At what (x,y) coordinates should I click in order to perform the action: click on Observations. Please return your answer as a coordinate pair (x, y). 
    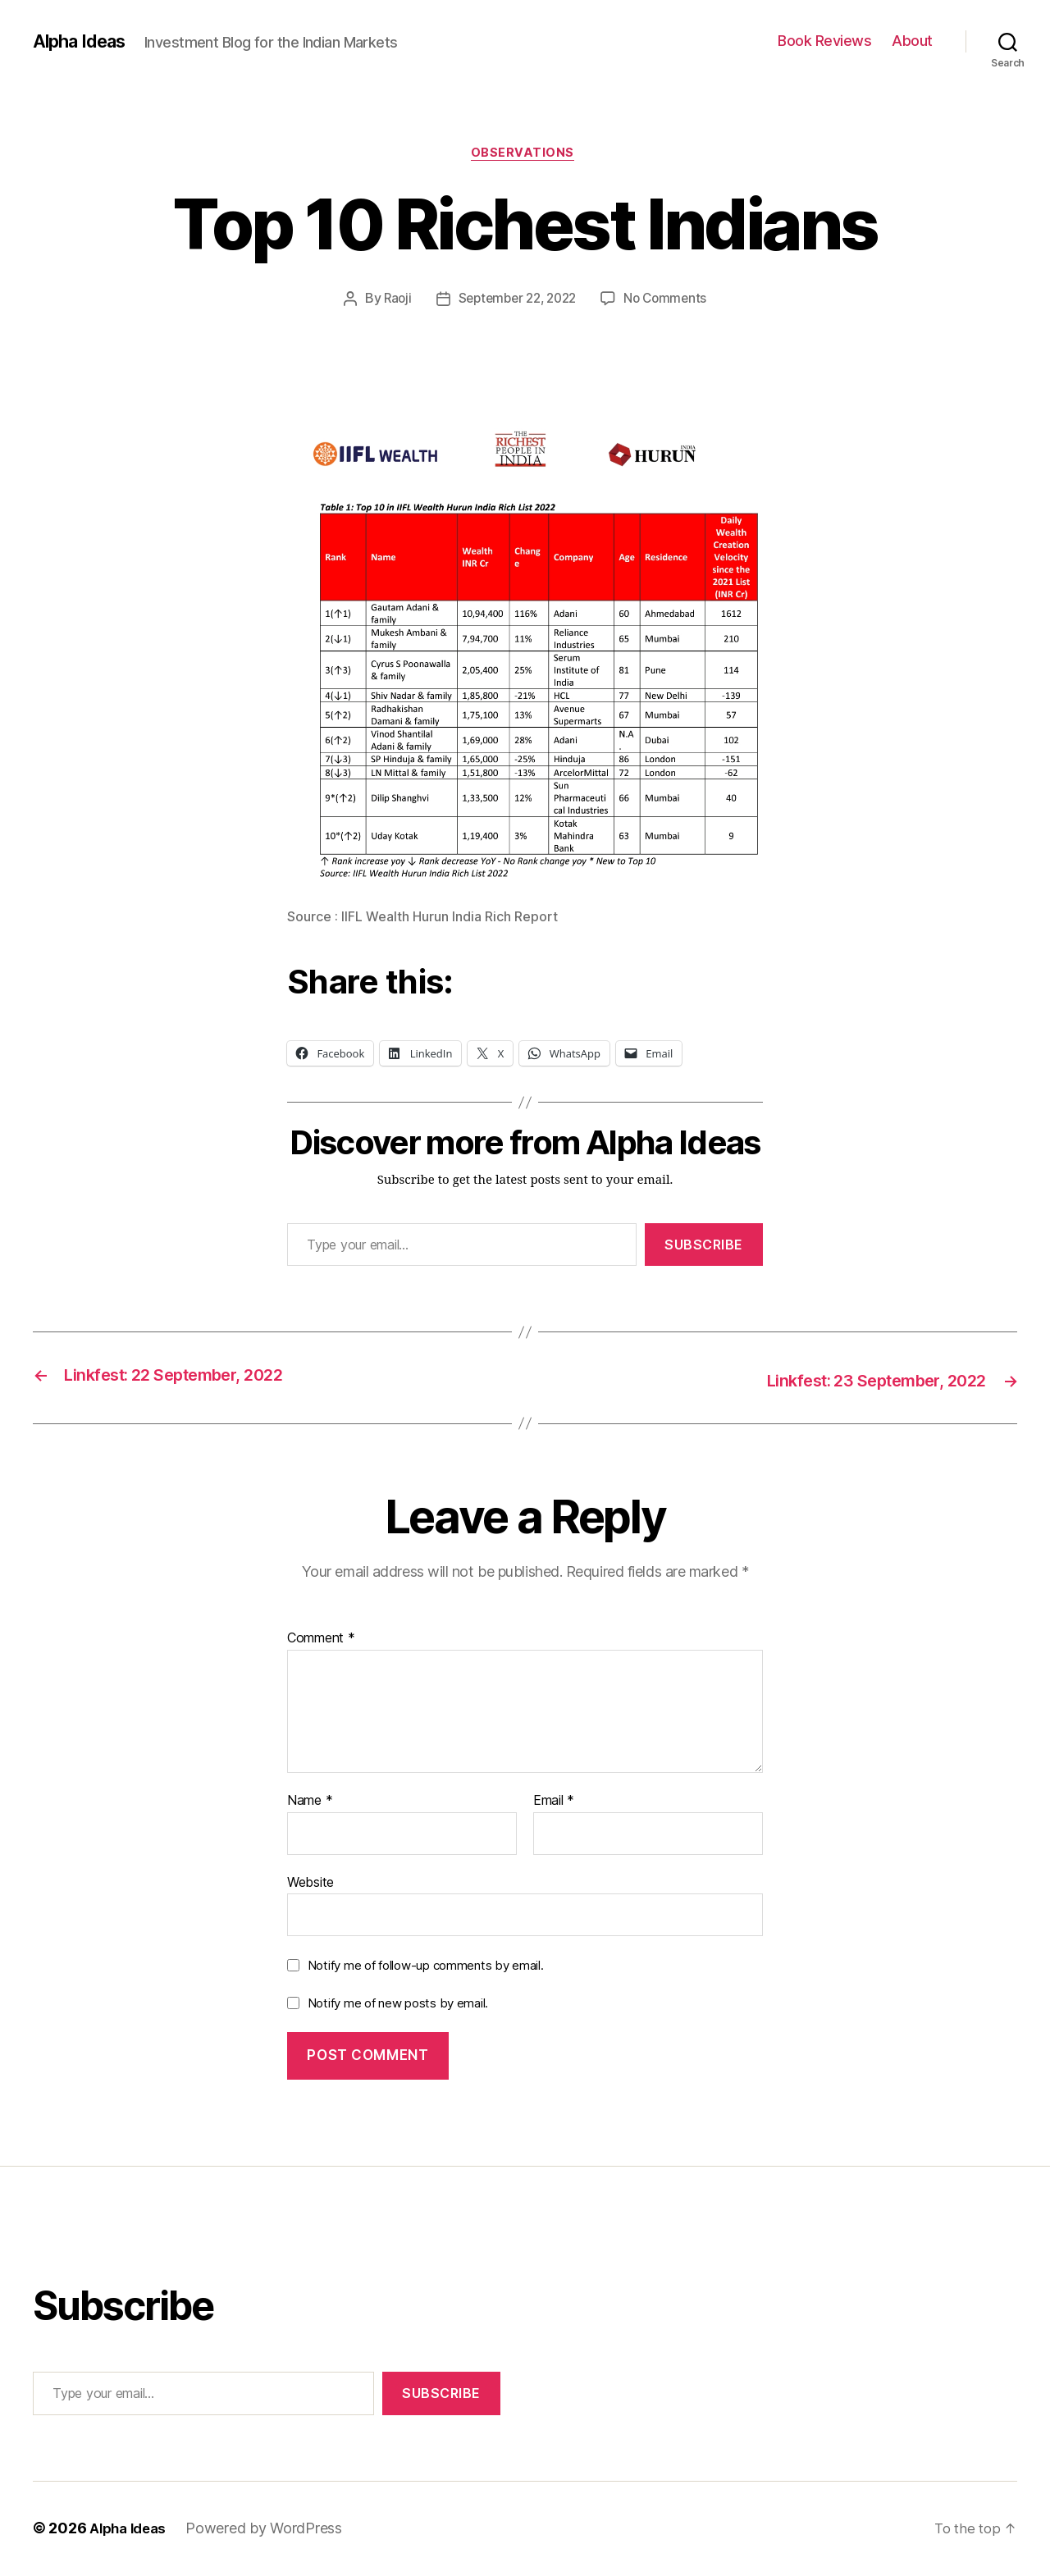
    Looking at the image, I should click on (525, 155).